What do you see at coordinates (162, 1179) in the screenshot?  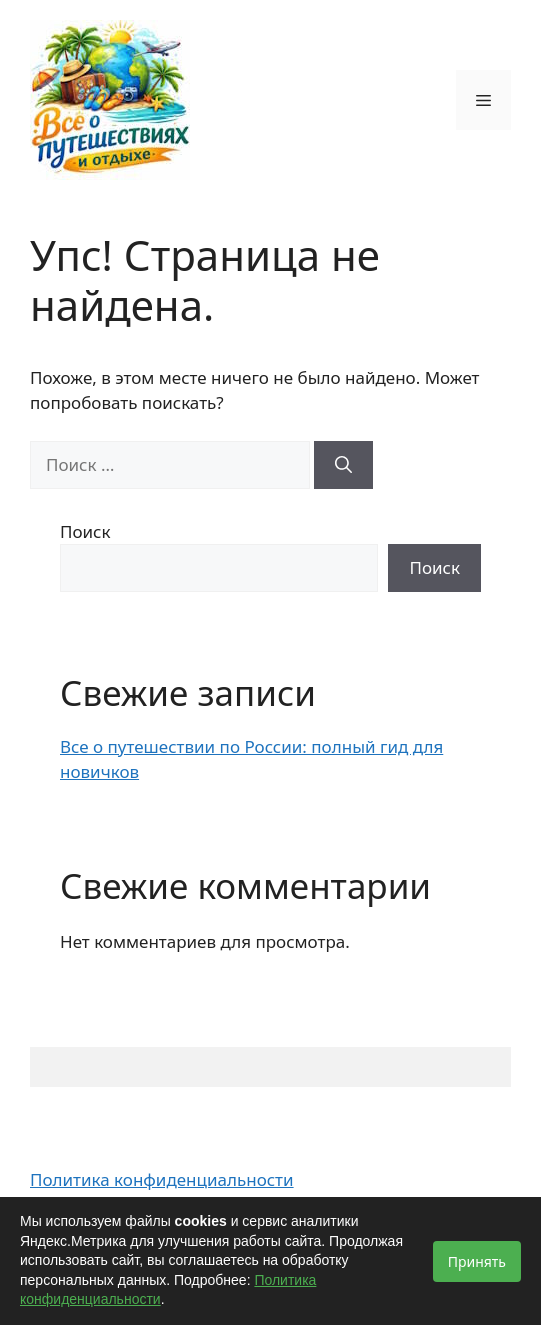 I see `Политика конфиденциальности` at bounding box center [162, 1179].